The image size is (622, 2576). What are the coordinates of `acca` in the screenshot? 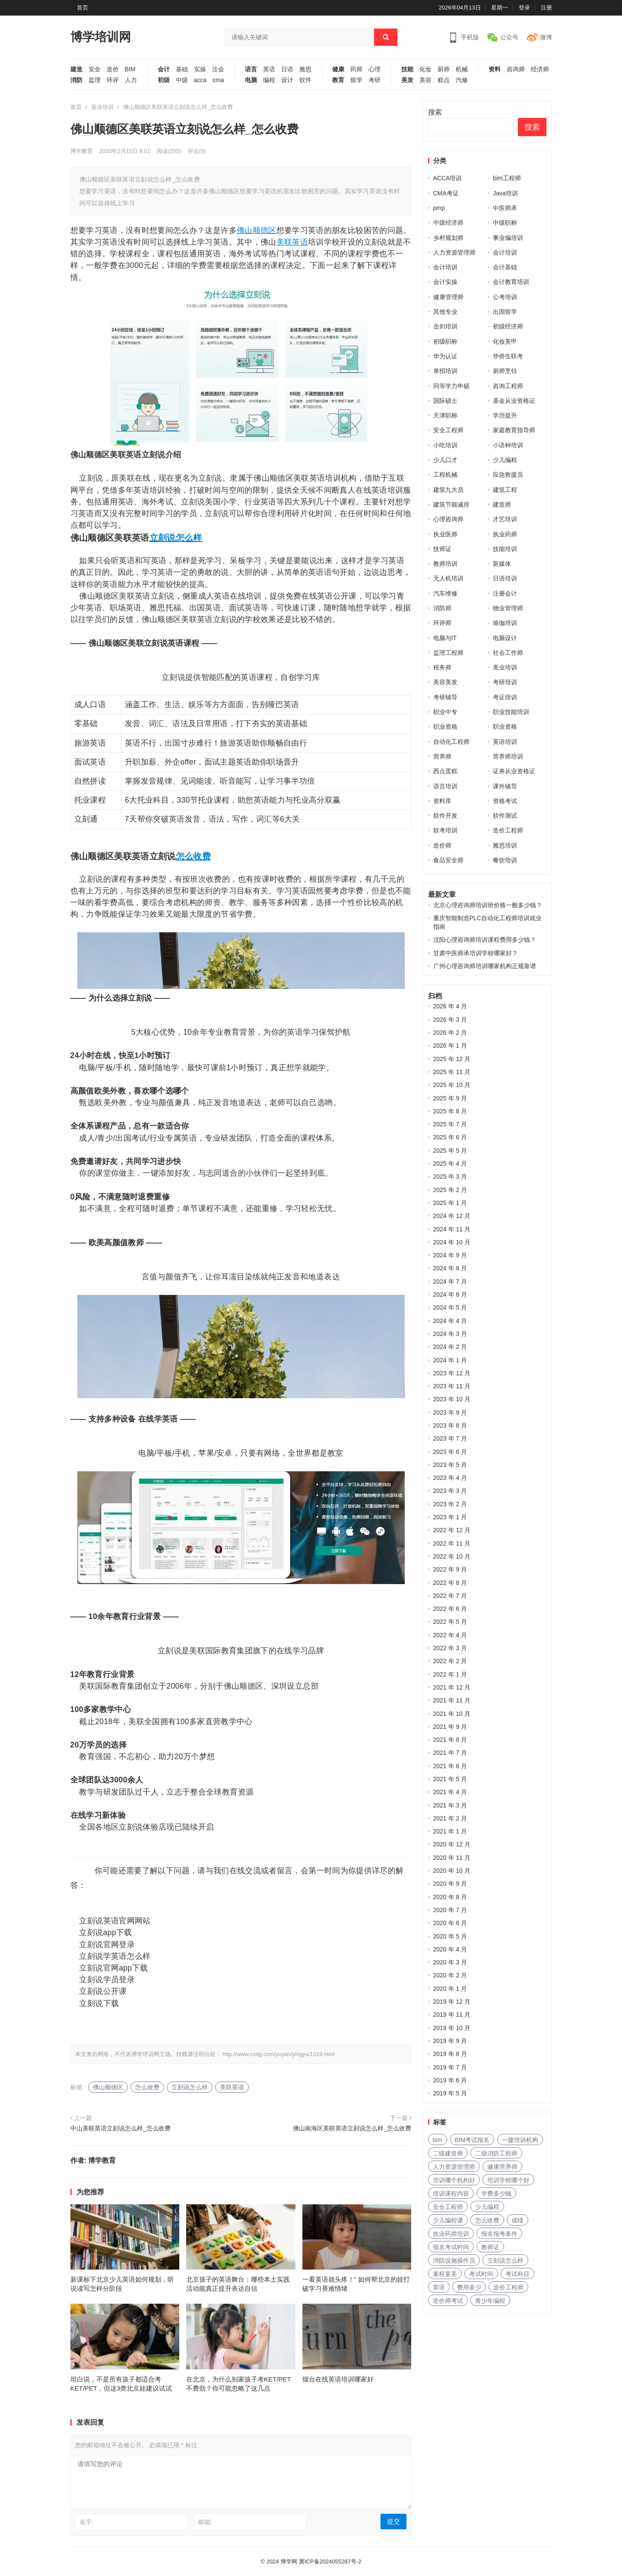 It's located at (200, 80).